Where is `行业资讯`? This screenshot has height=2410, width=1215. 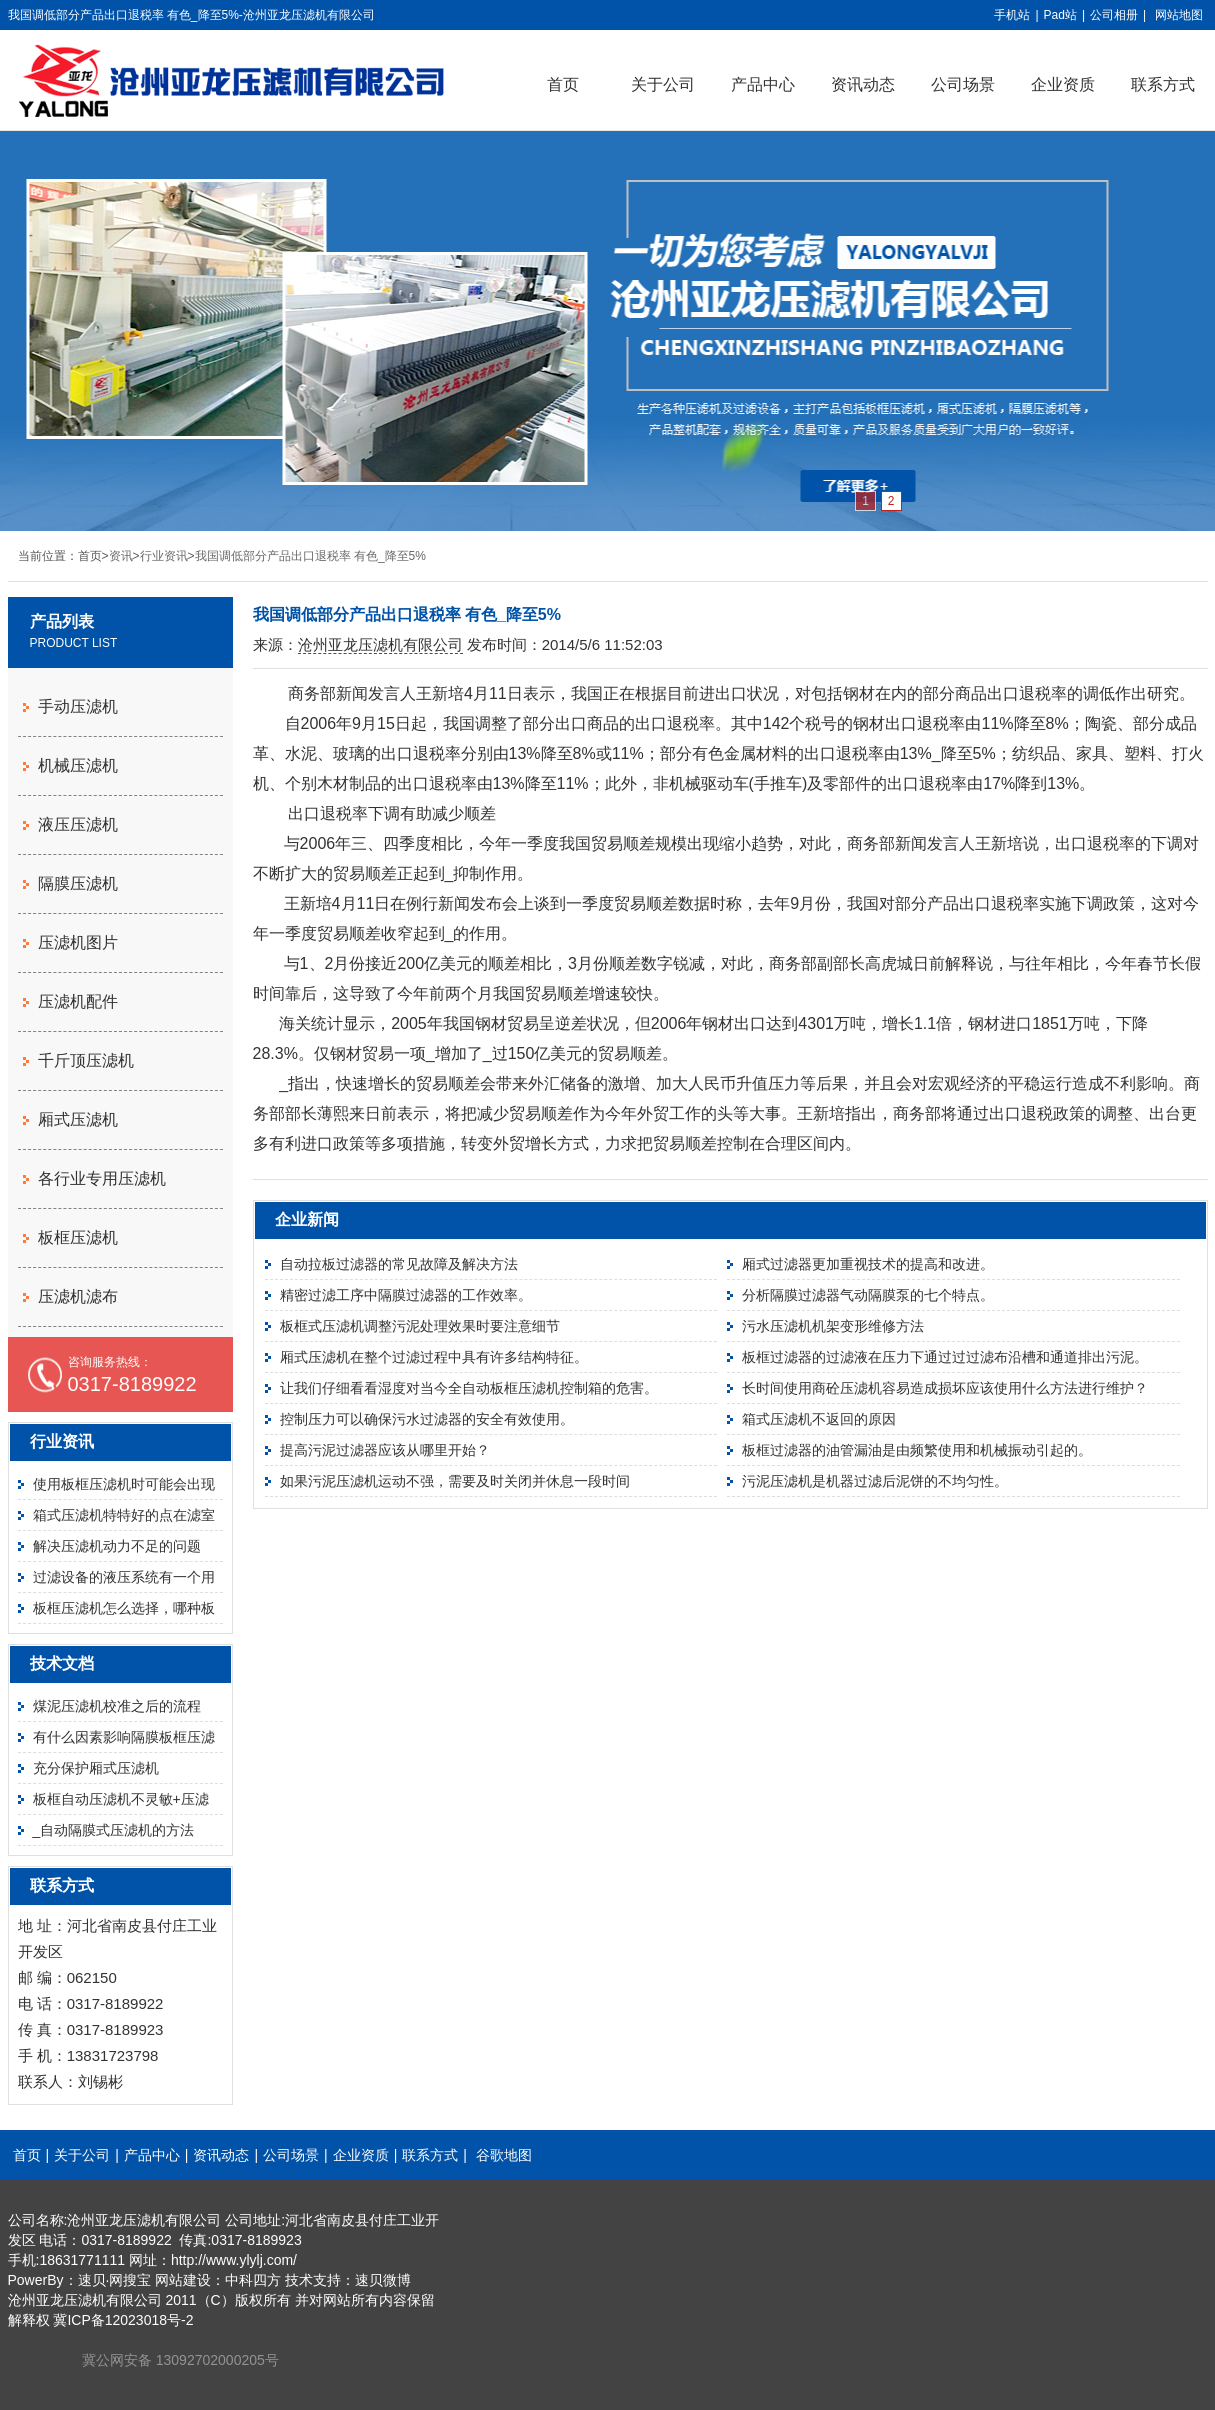 行业资讯 is located at coordinates (164, 556).